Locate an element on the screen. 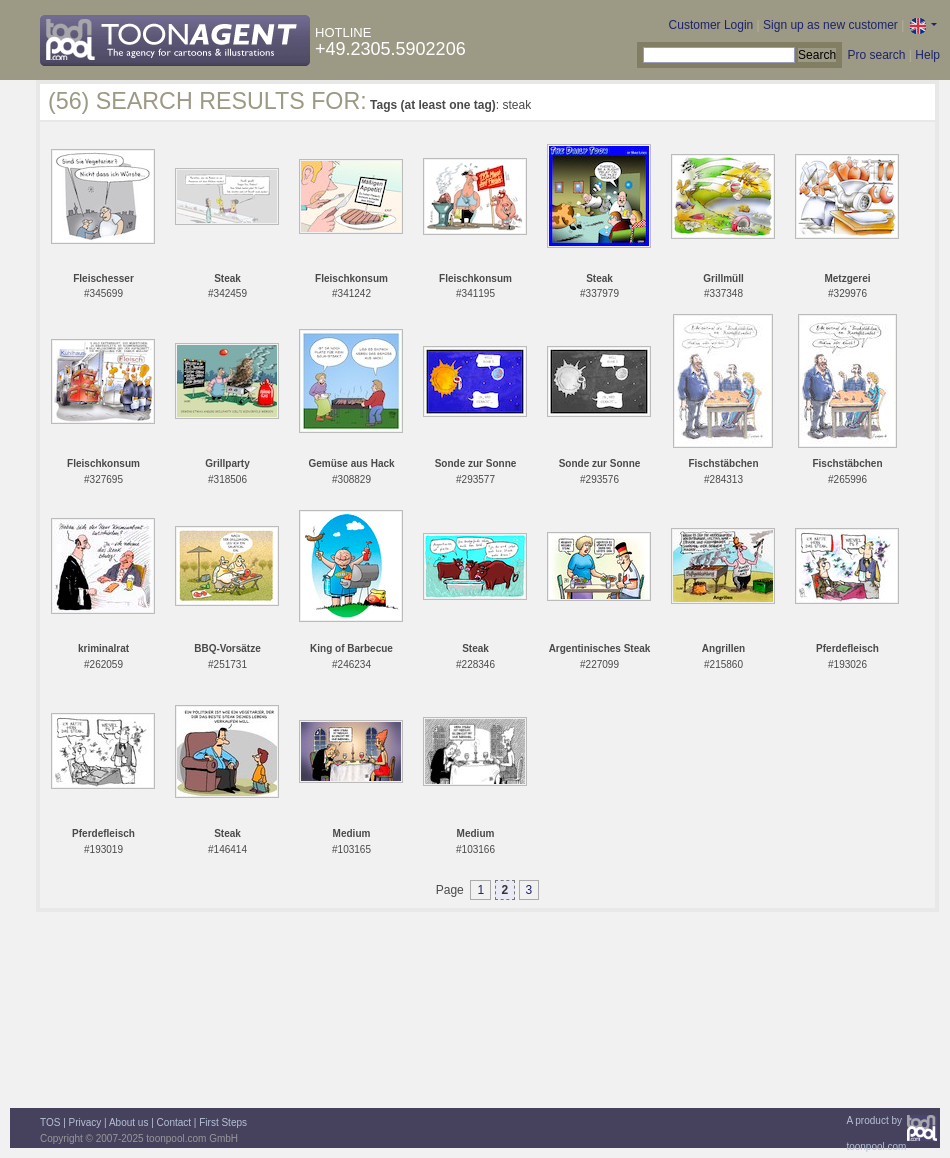 The width and height of the screenshot is (950, 1158). Contact is located at coordinates (174, 1122).